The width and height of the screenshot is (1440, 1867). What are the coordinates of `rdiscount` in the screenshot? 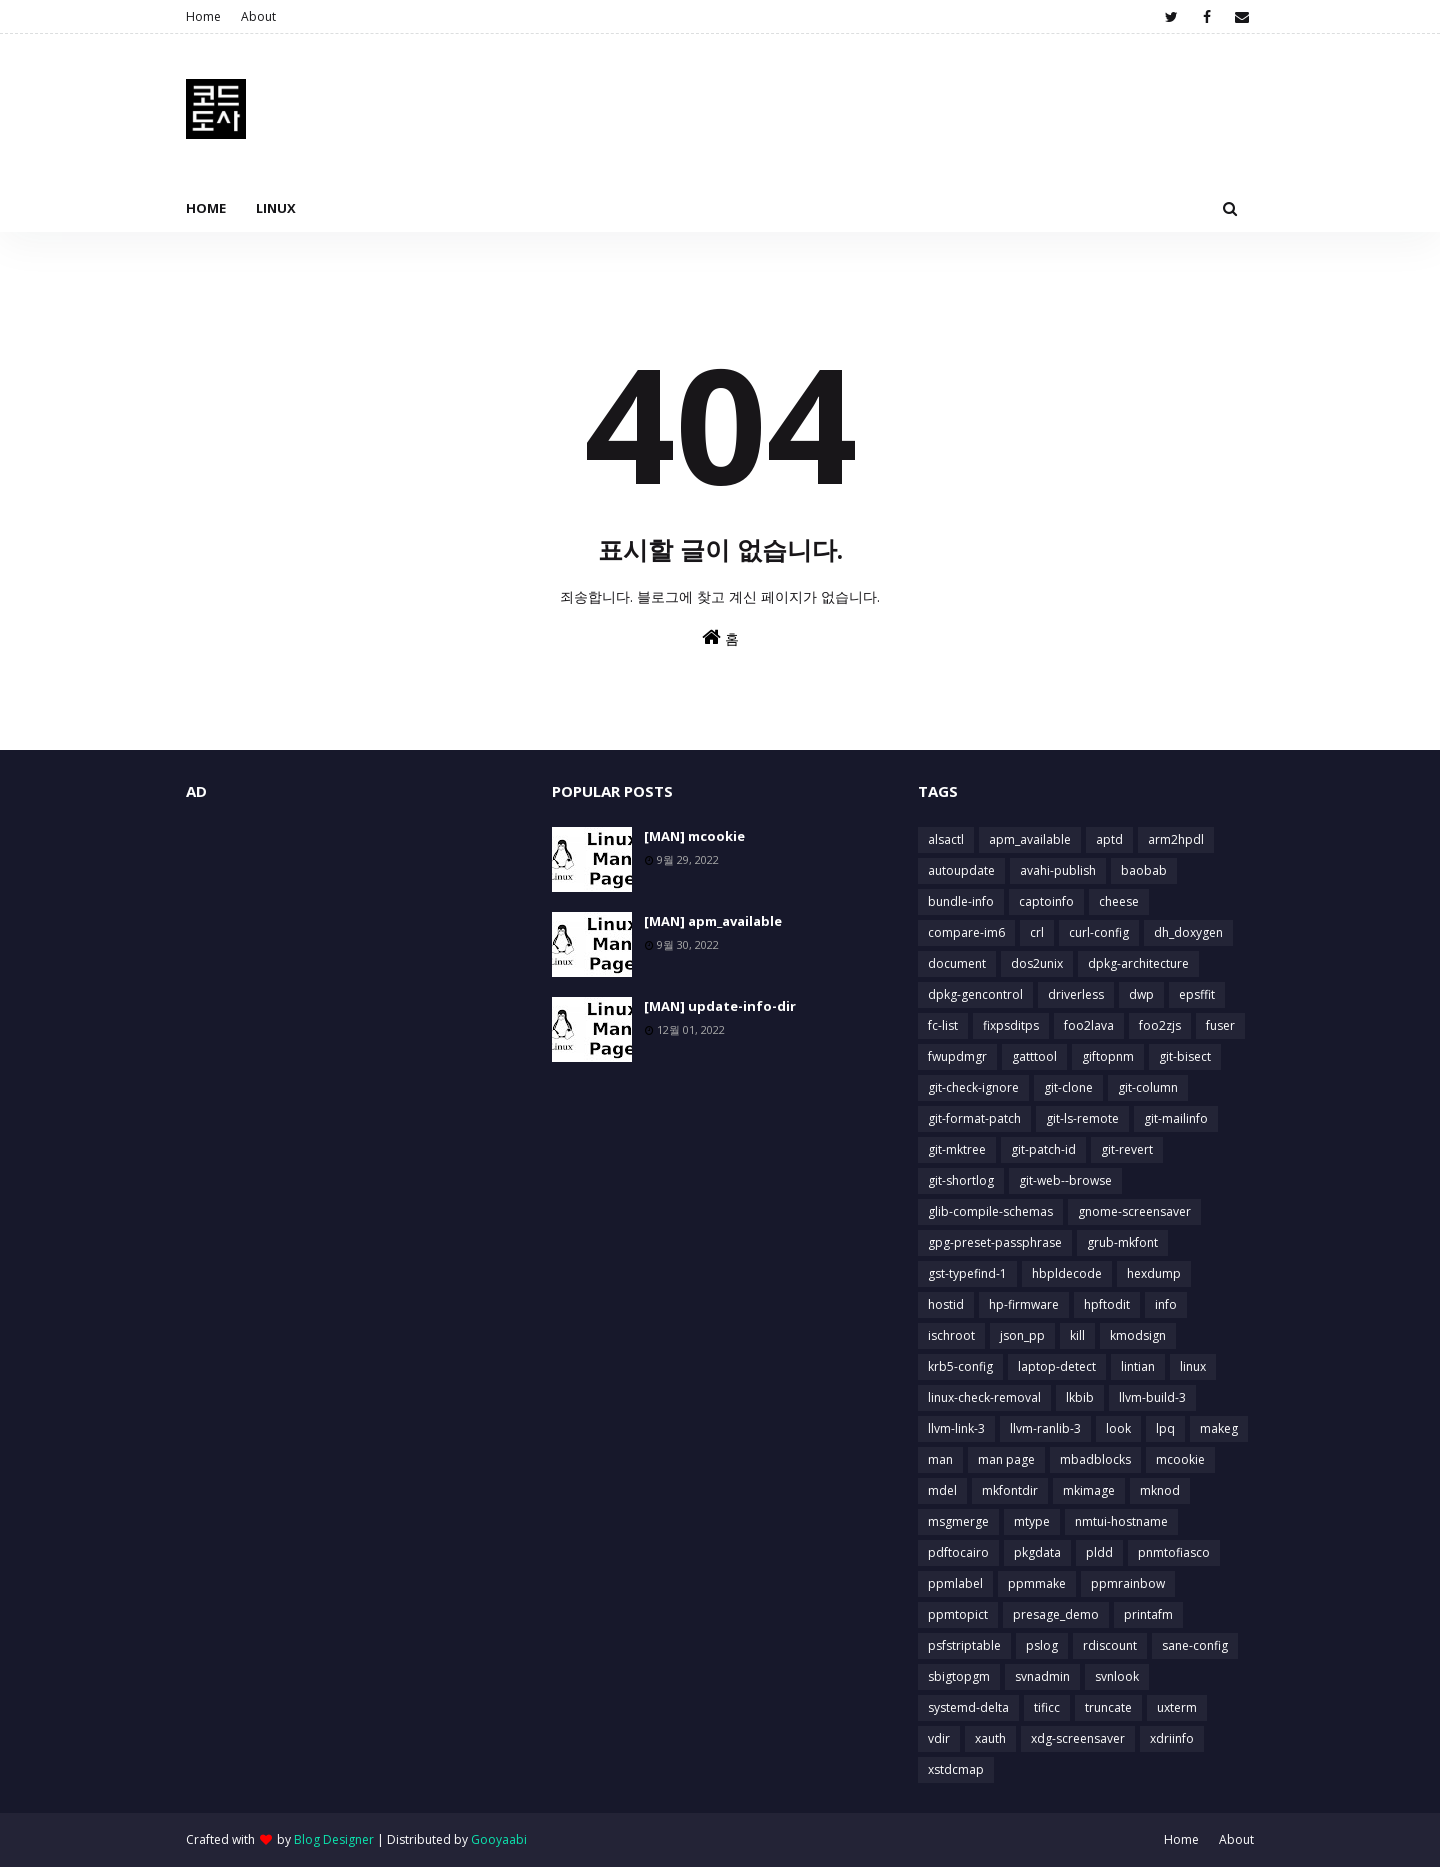 It's located at (1110, 1645).